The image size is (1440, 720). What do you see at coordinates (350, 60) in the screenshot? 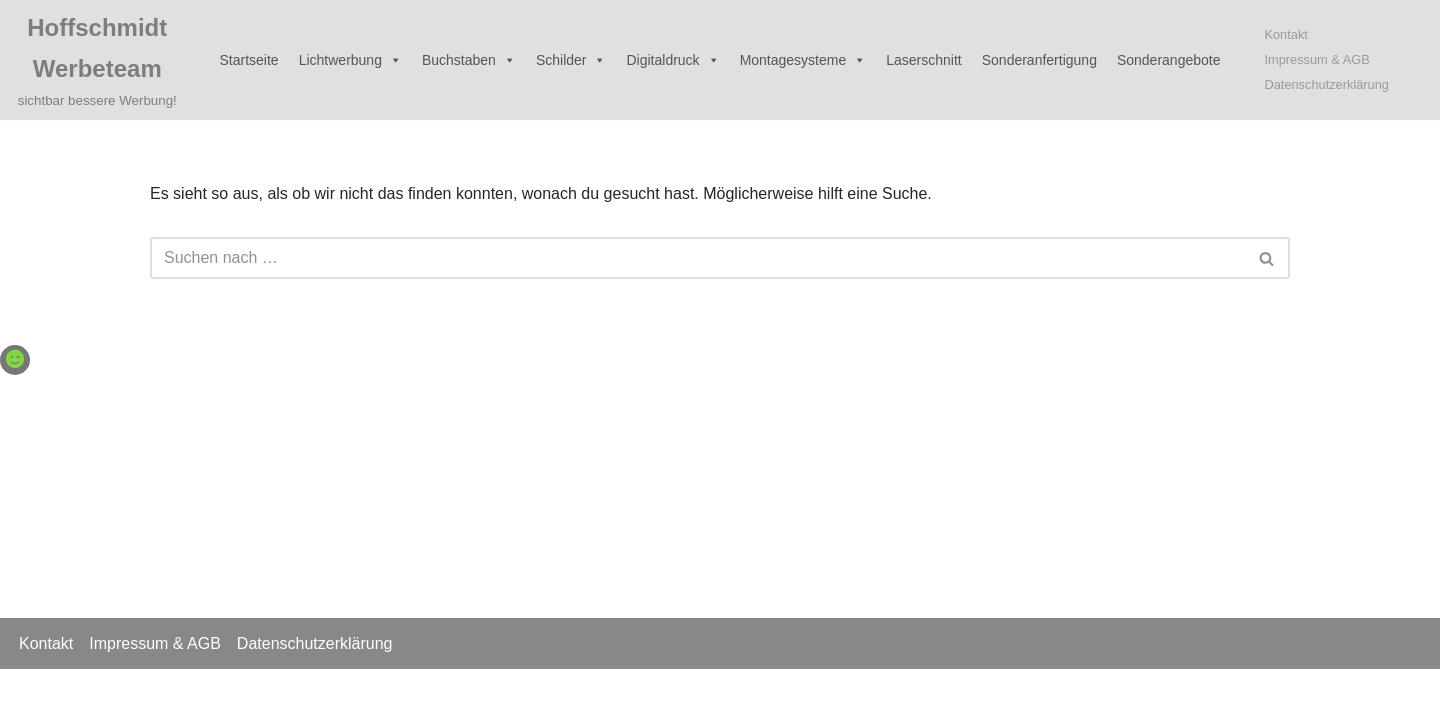
I see `Lichtwerbung` at bounding box center [350, 60].